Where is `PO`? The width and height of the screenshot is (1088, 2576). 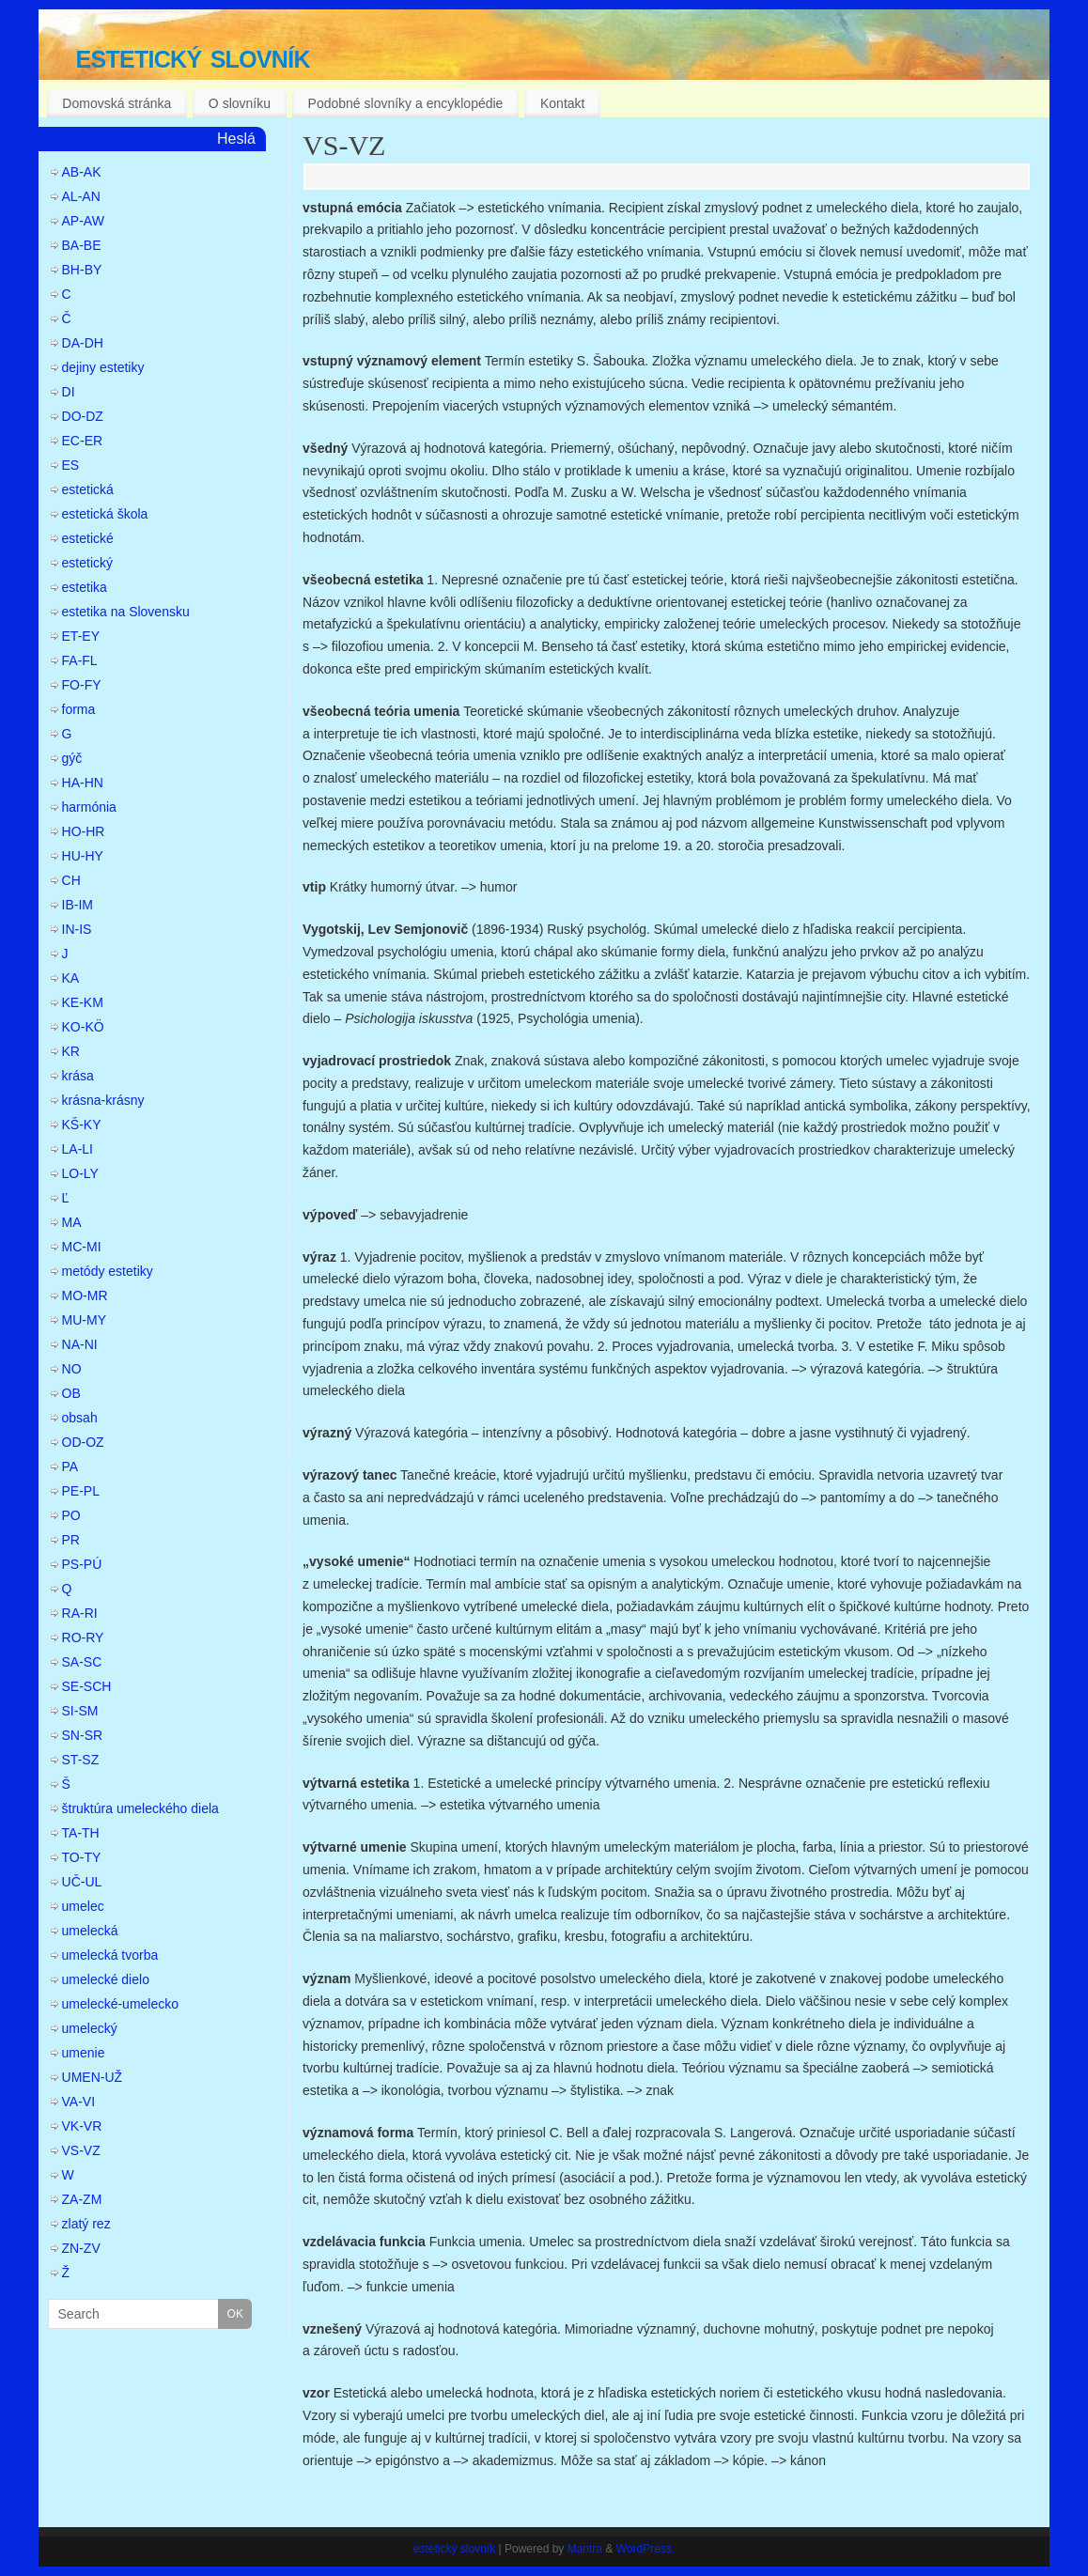
PO is located at coordinates (71, 1515).